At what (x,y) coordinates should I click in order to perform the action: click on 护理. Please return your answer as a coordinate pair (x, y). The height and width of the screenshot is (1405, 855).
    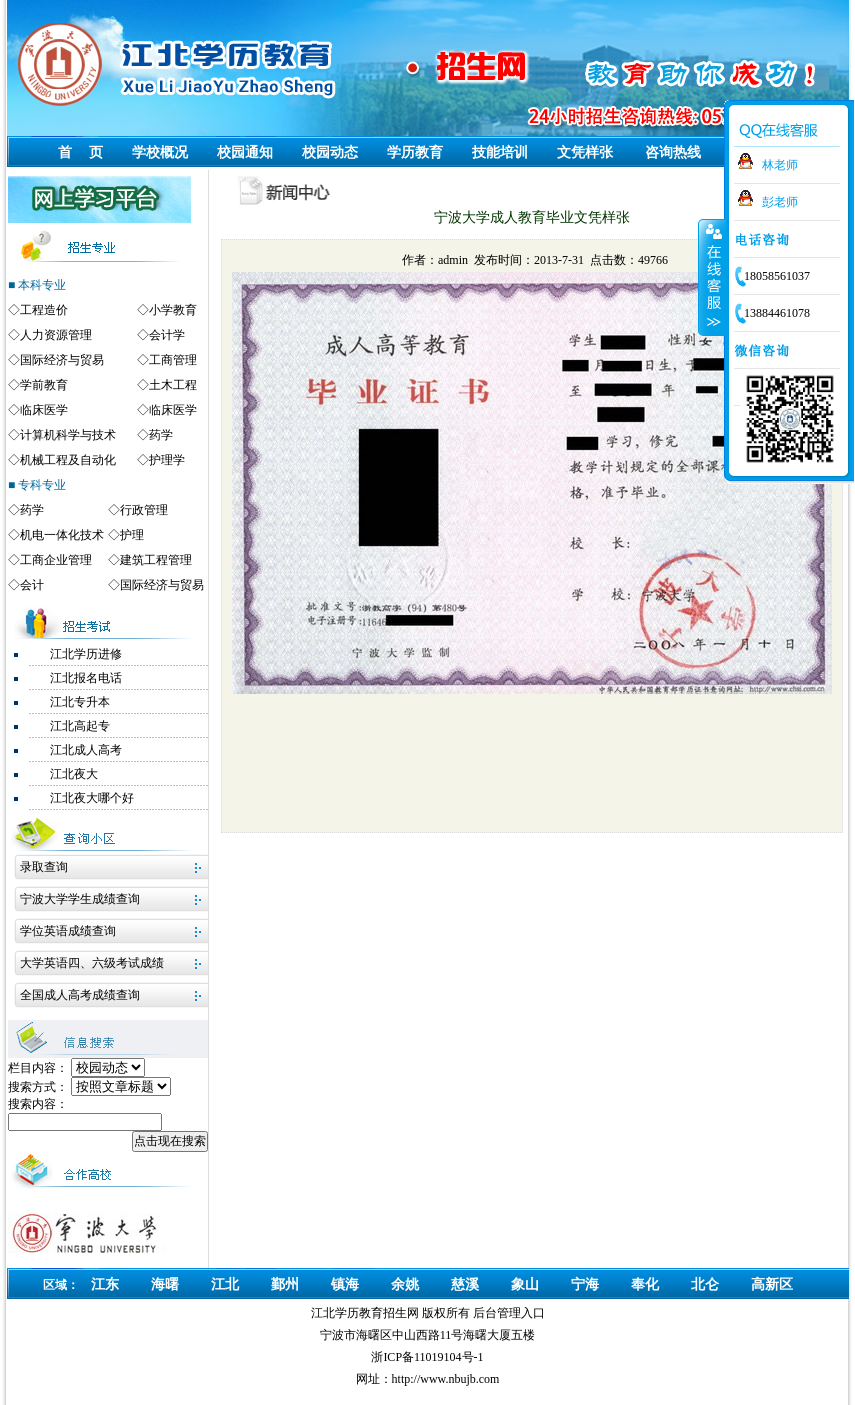
    Looking at the image, I should click on (132, 535).